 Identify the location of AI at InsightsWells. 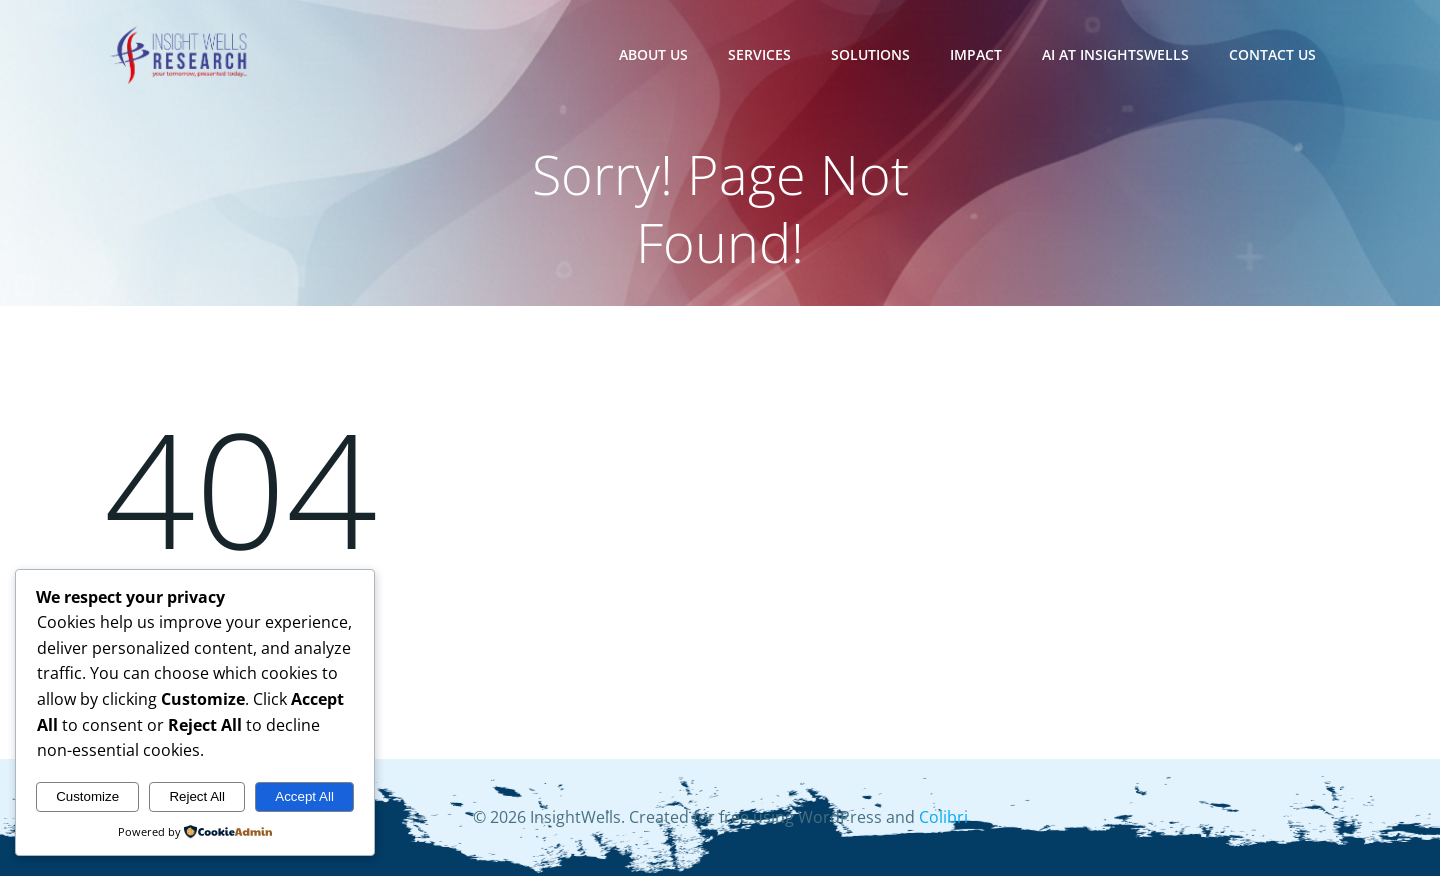
(1115, 54).